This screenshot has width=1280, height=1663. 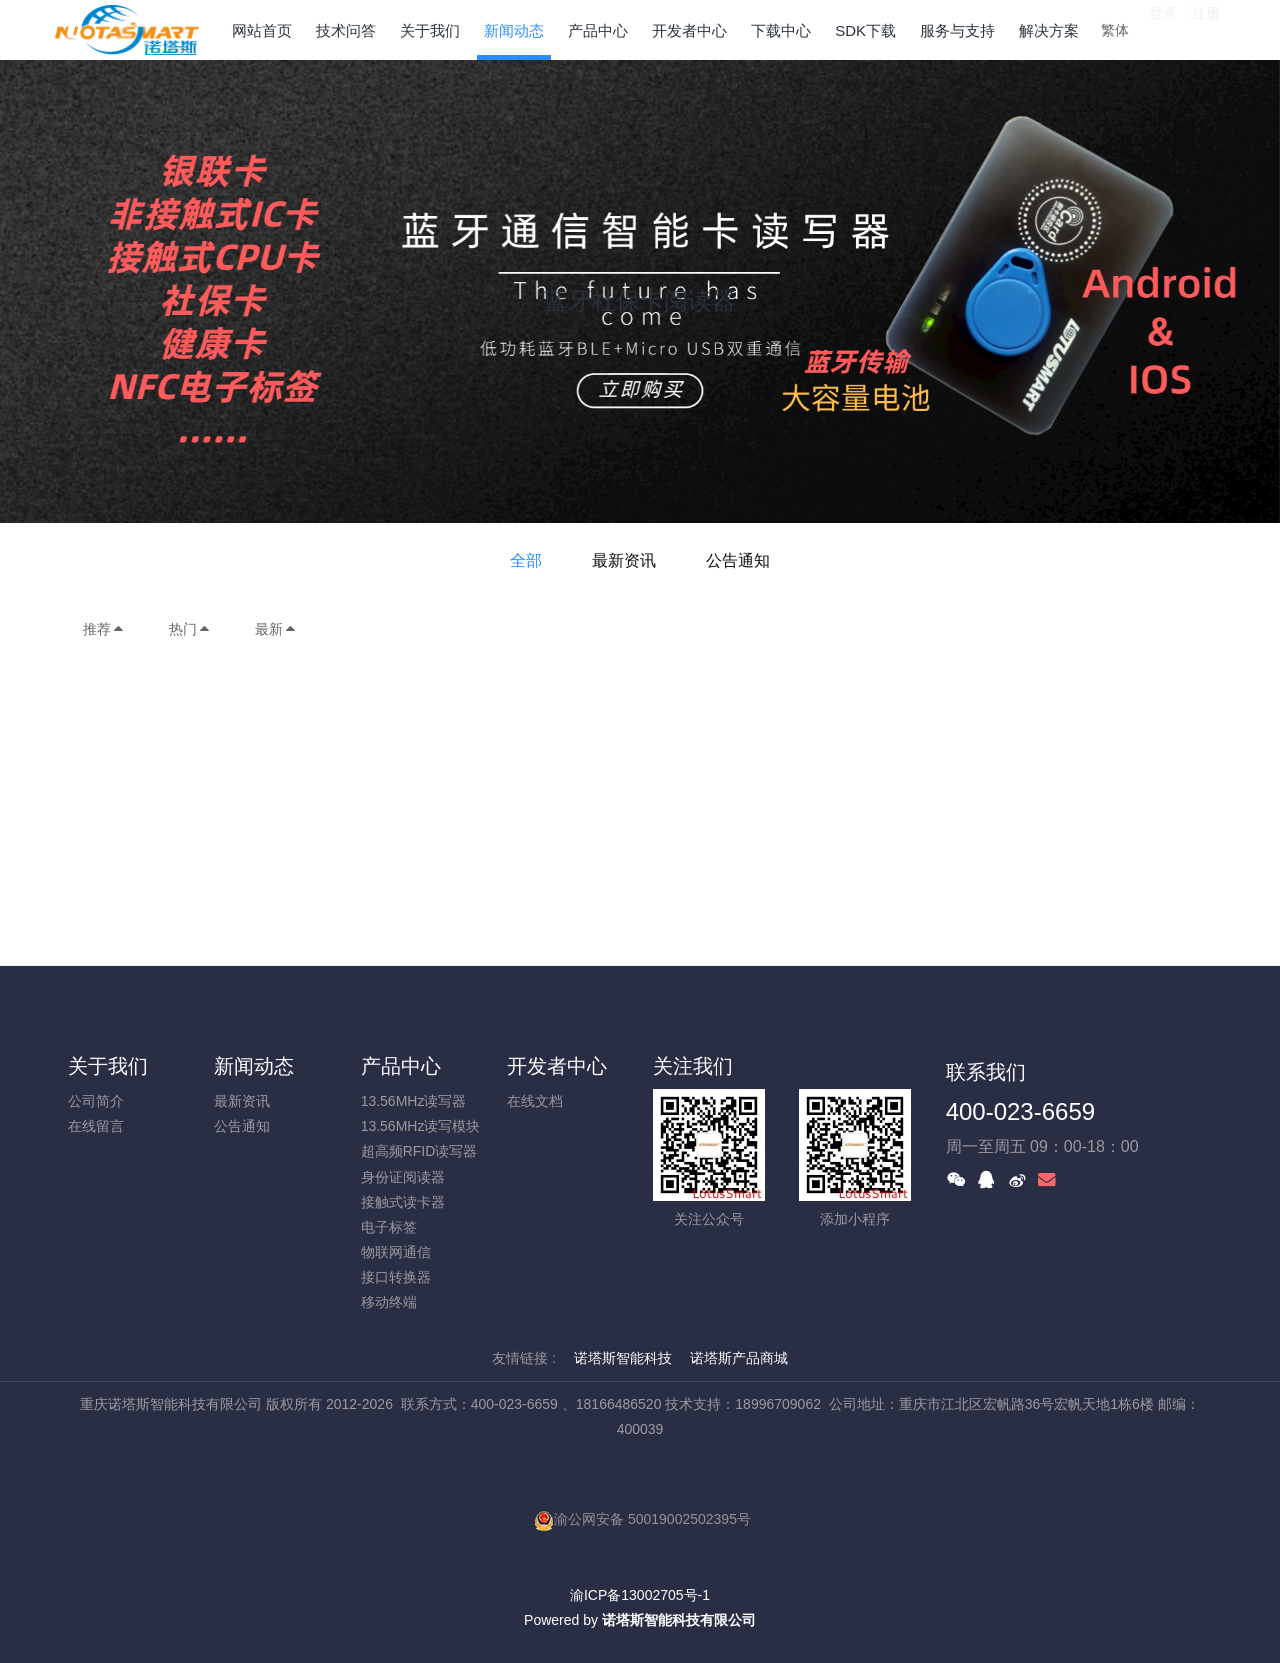 What do you see at coordinates (276, 629) in the screenshot?
I see `最新` at bounding box center [276, 629].